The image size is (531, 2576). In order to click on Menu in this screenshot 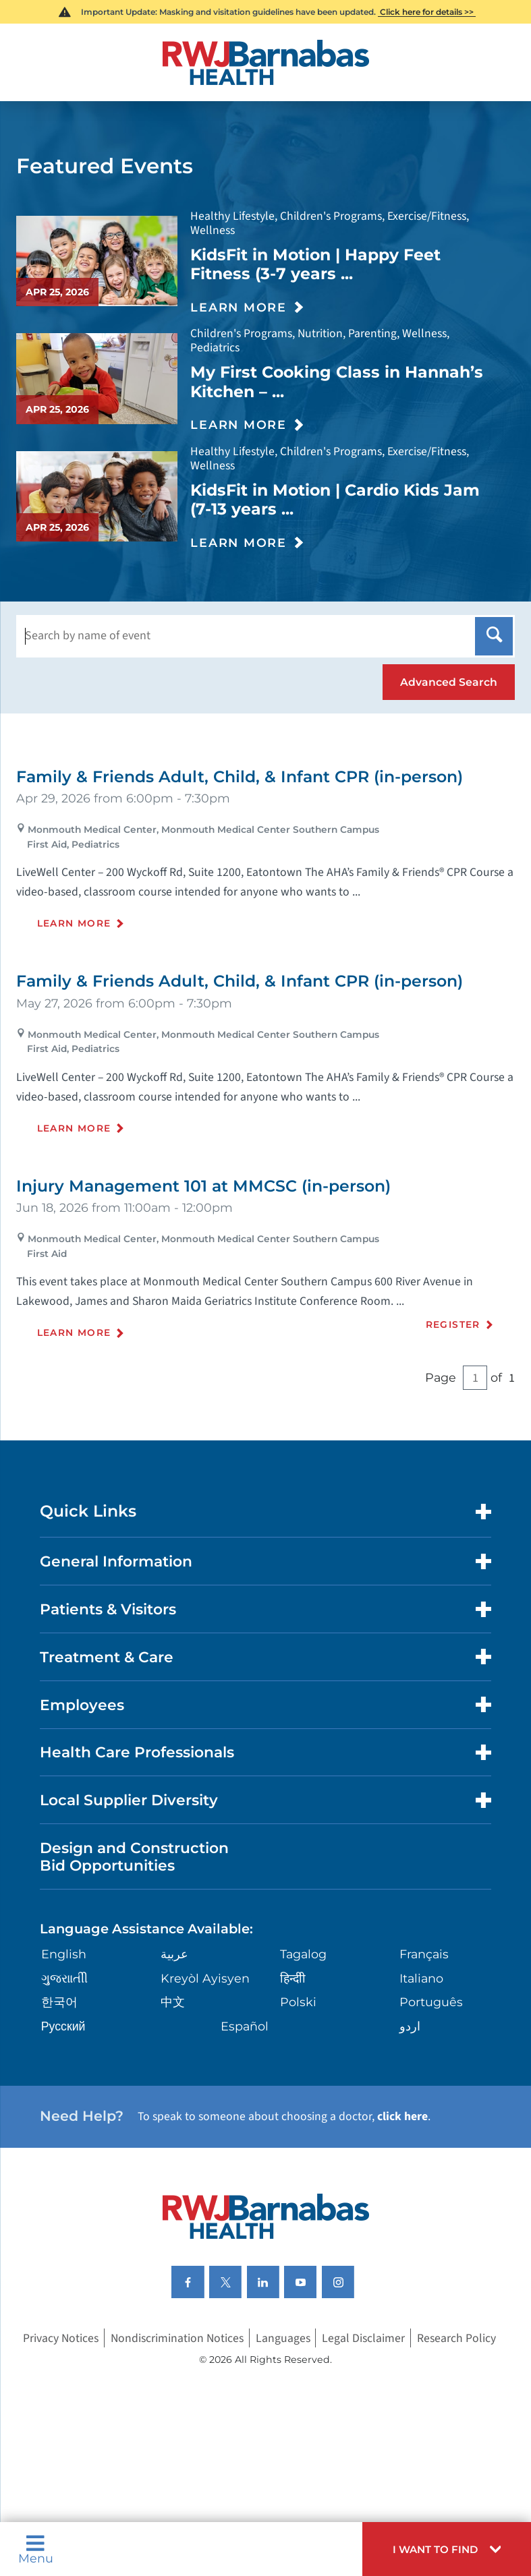, I will do `click(35, 2549)`.